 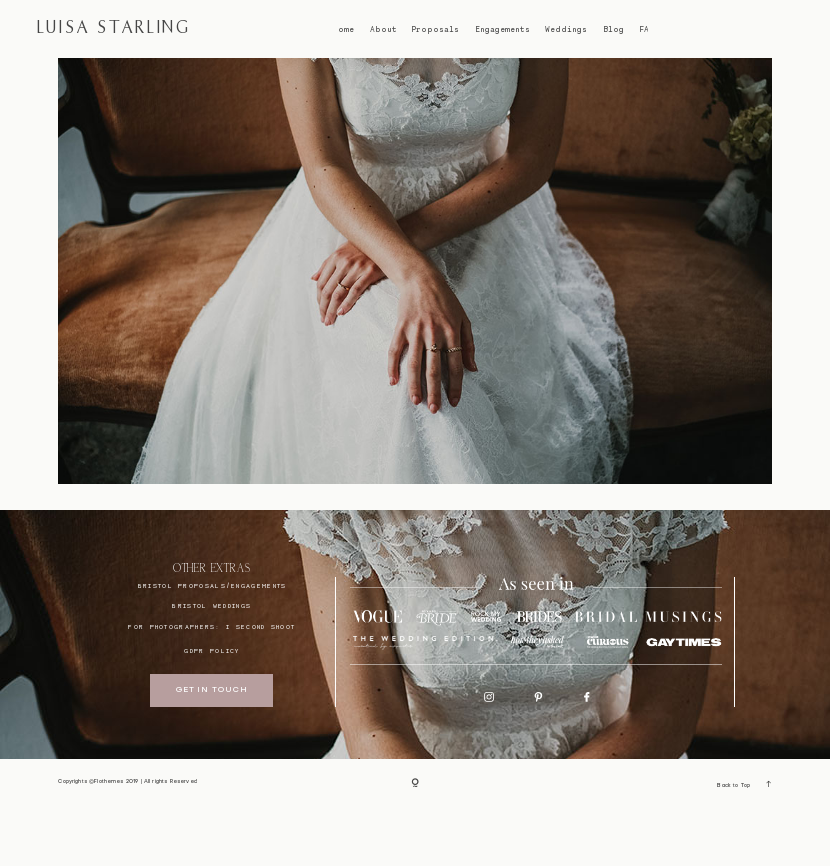 What do you see at coordinates (211, 707) in the screenshot?
I see `GDPR Policy` at bounding box center [211, 707].